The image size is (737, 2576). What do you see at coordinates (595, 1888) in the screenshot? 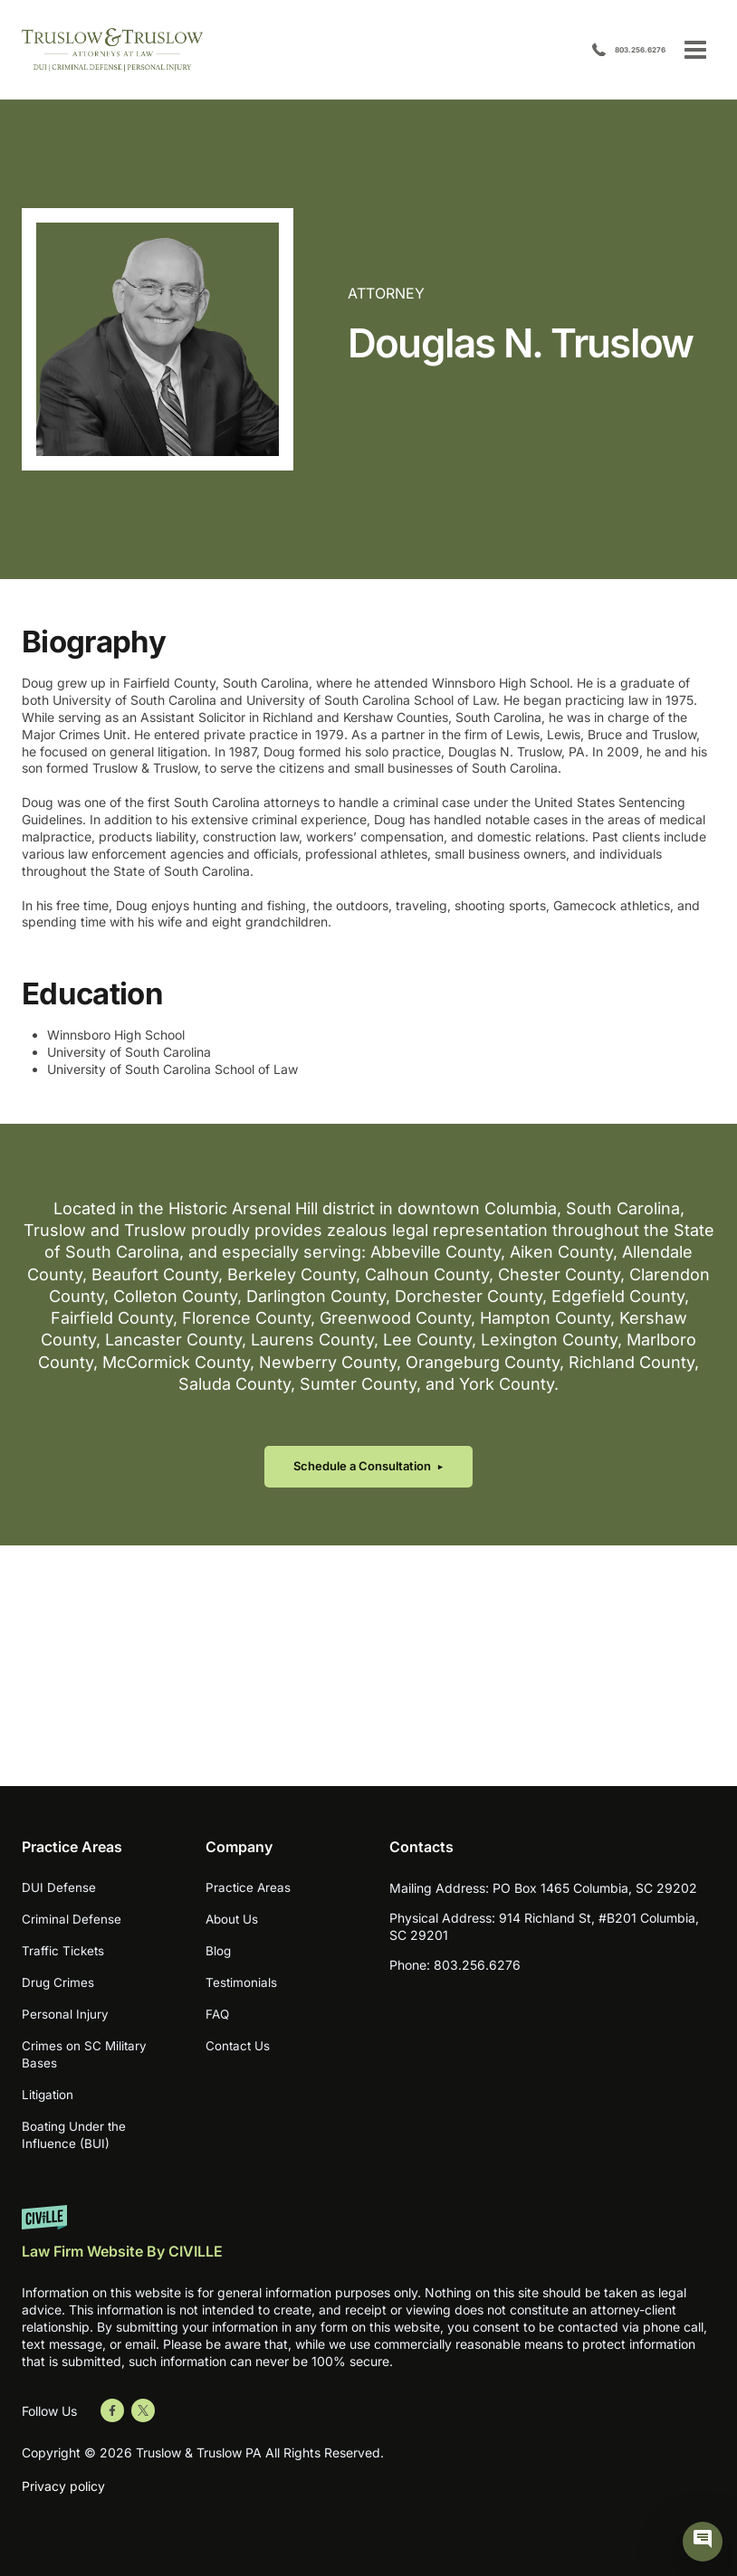
I see `PO Box 1465 Columbia, SC 29202` at bounding box center [595, 1888].